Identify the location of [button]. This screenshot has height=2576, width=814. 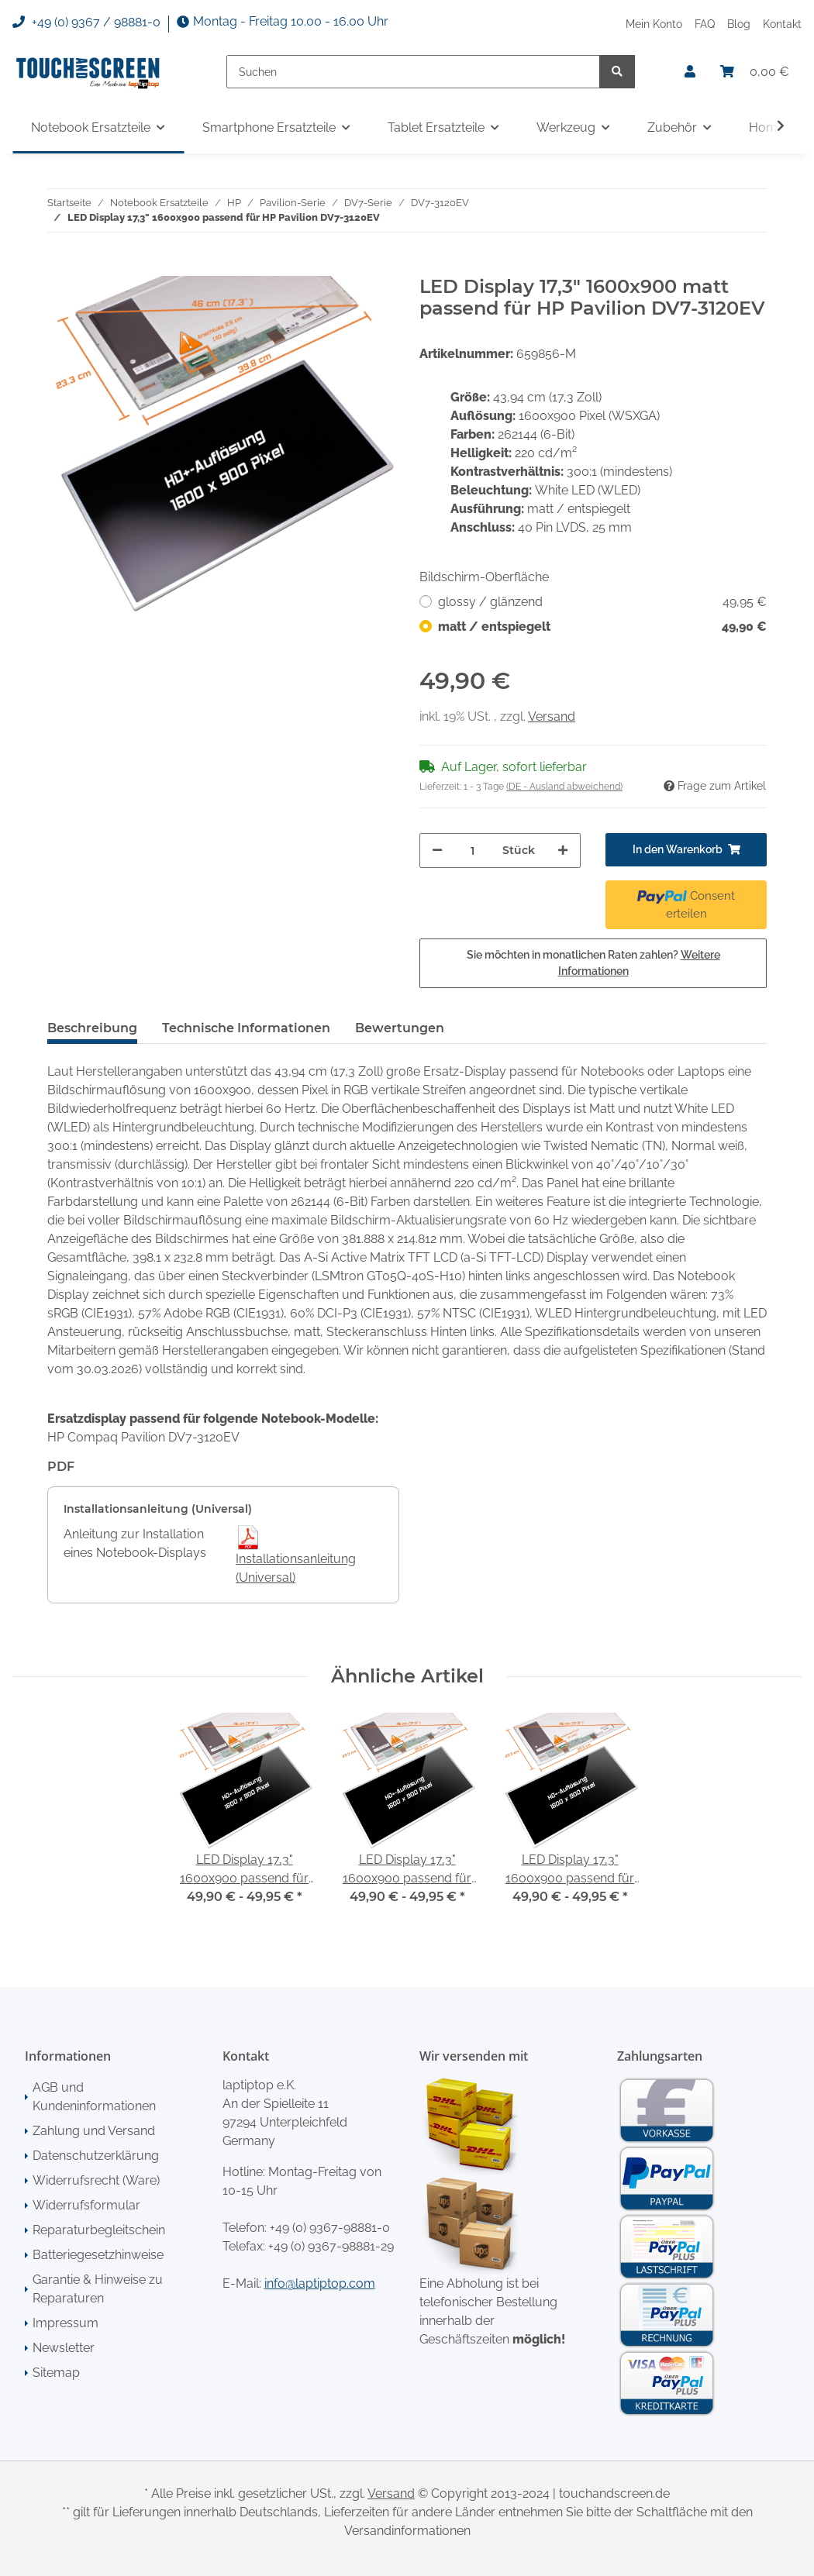
(690, 72).